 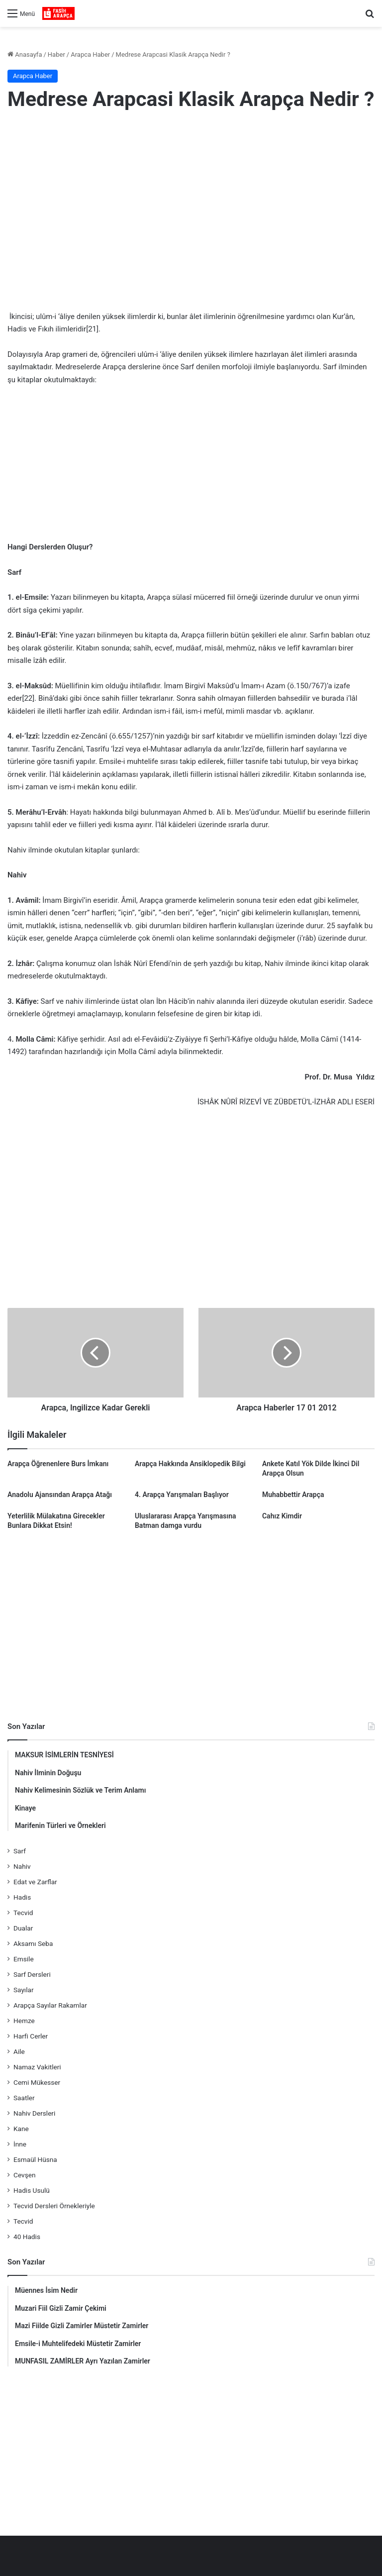 I want to click on Sarf Dersleri, so click(x=32, y=1974).